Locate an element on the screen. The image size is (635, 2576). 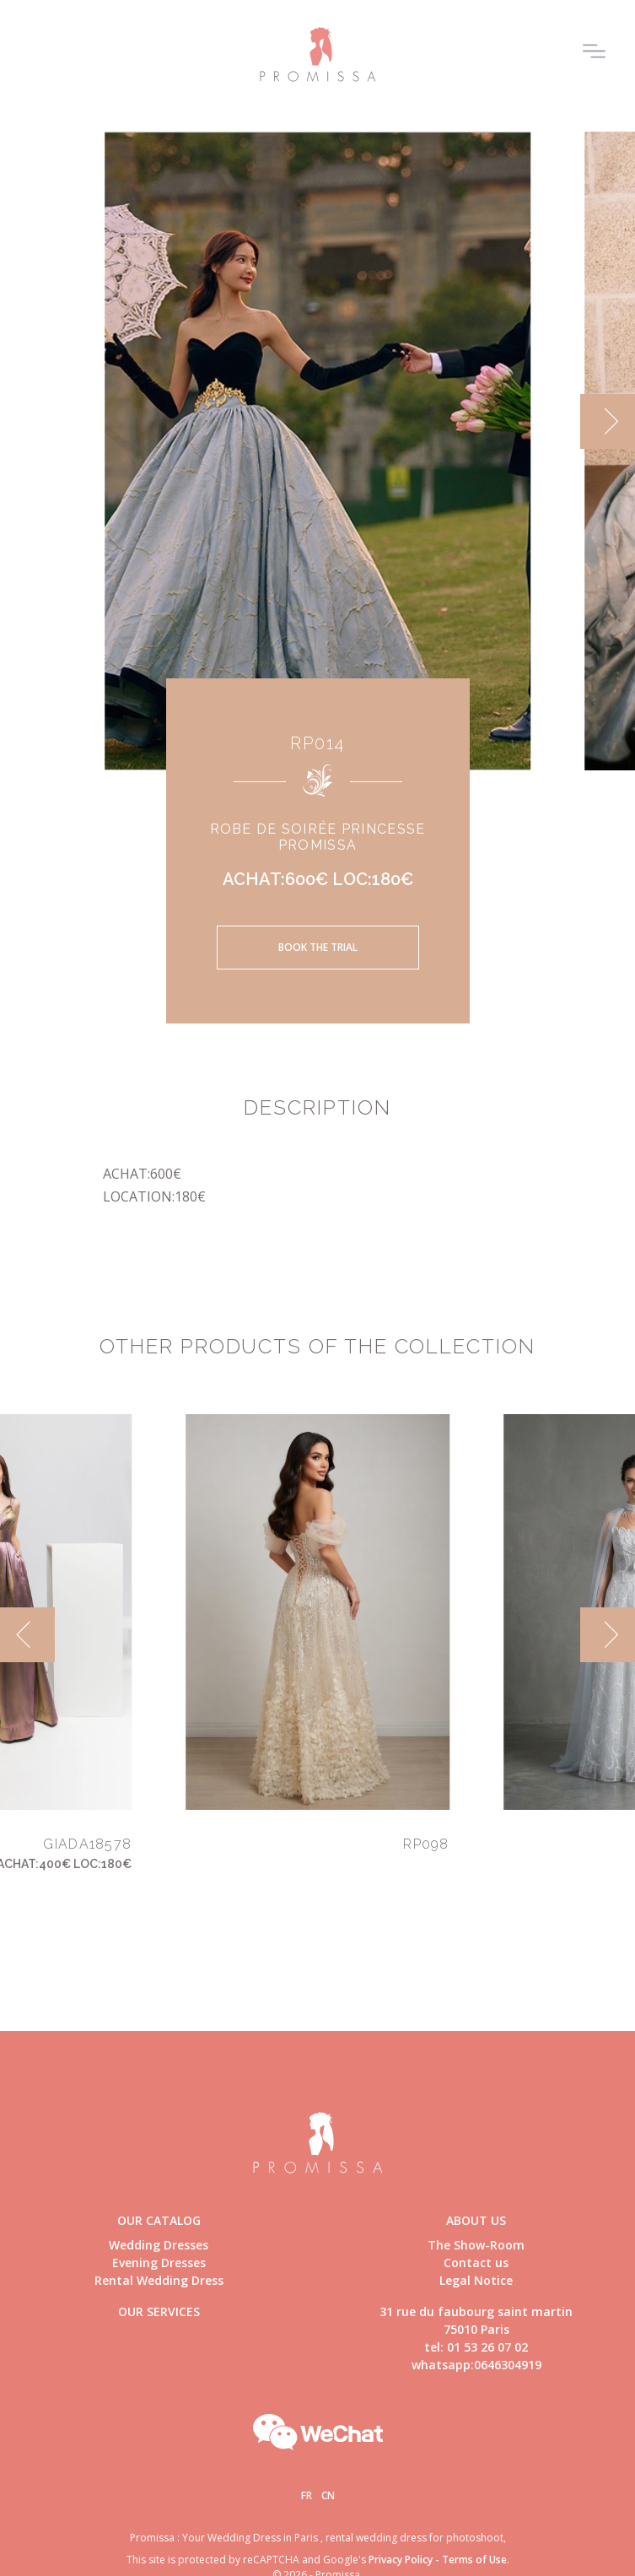
Contact us is located at coordinates (476, 2263).